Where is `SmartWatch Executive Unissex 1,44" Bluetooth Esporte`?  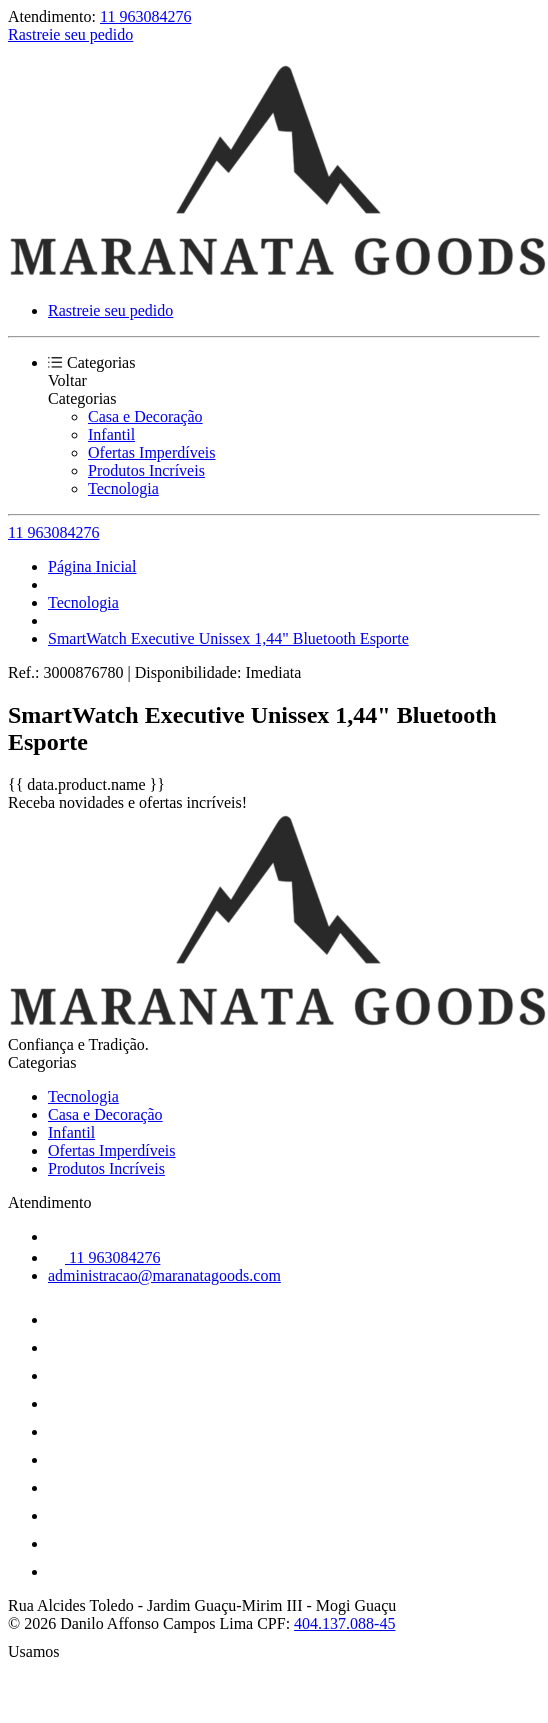 SmartWatch Executive Unissex 1,44" Bluetooth Esporte is located at coordinates (228, 638).